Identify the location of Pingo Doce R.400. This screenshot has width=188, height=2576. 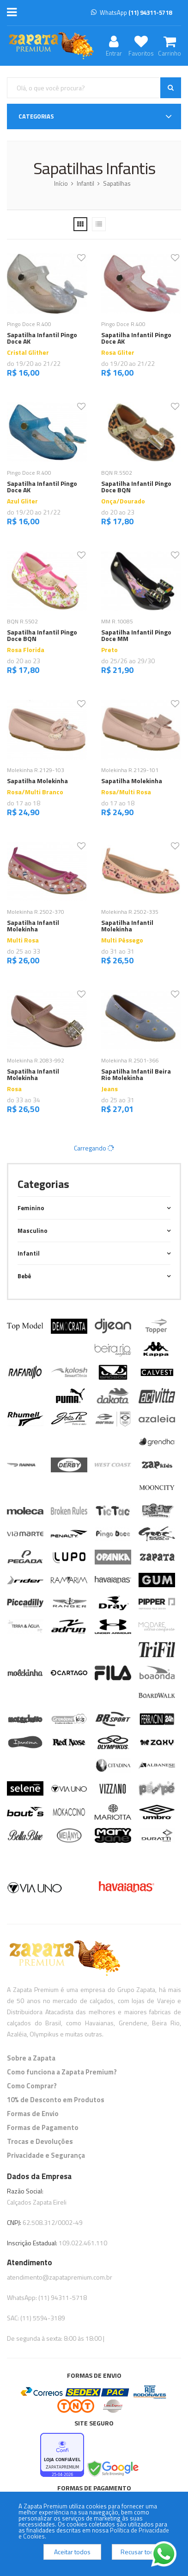
(29, 324).